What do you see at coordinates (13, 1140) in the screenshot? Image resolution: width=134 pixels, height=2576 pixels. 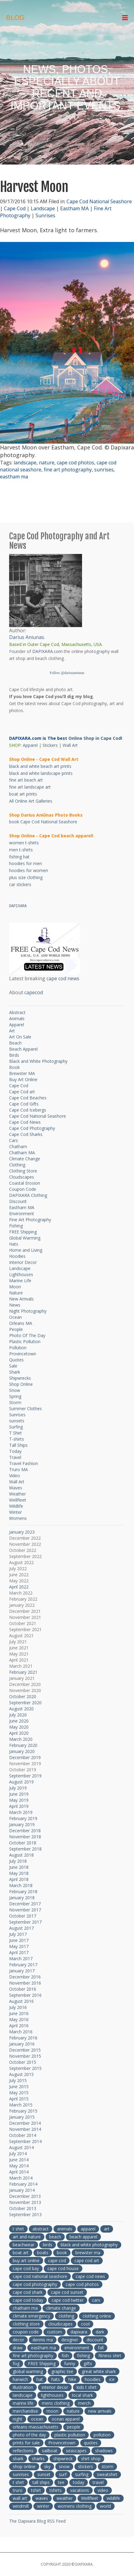 I see `Cars` at bounding box center [13, 1140].